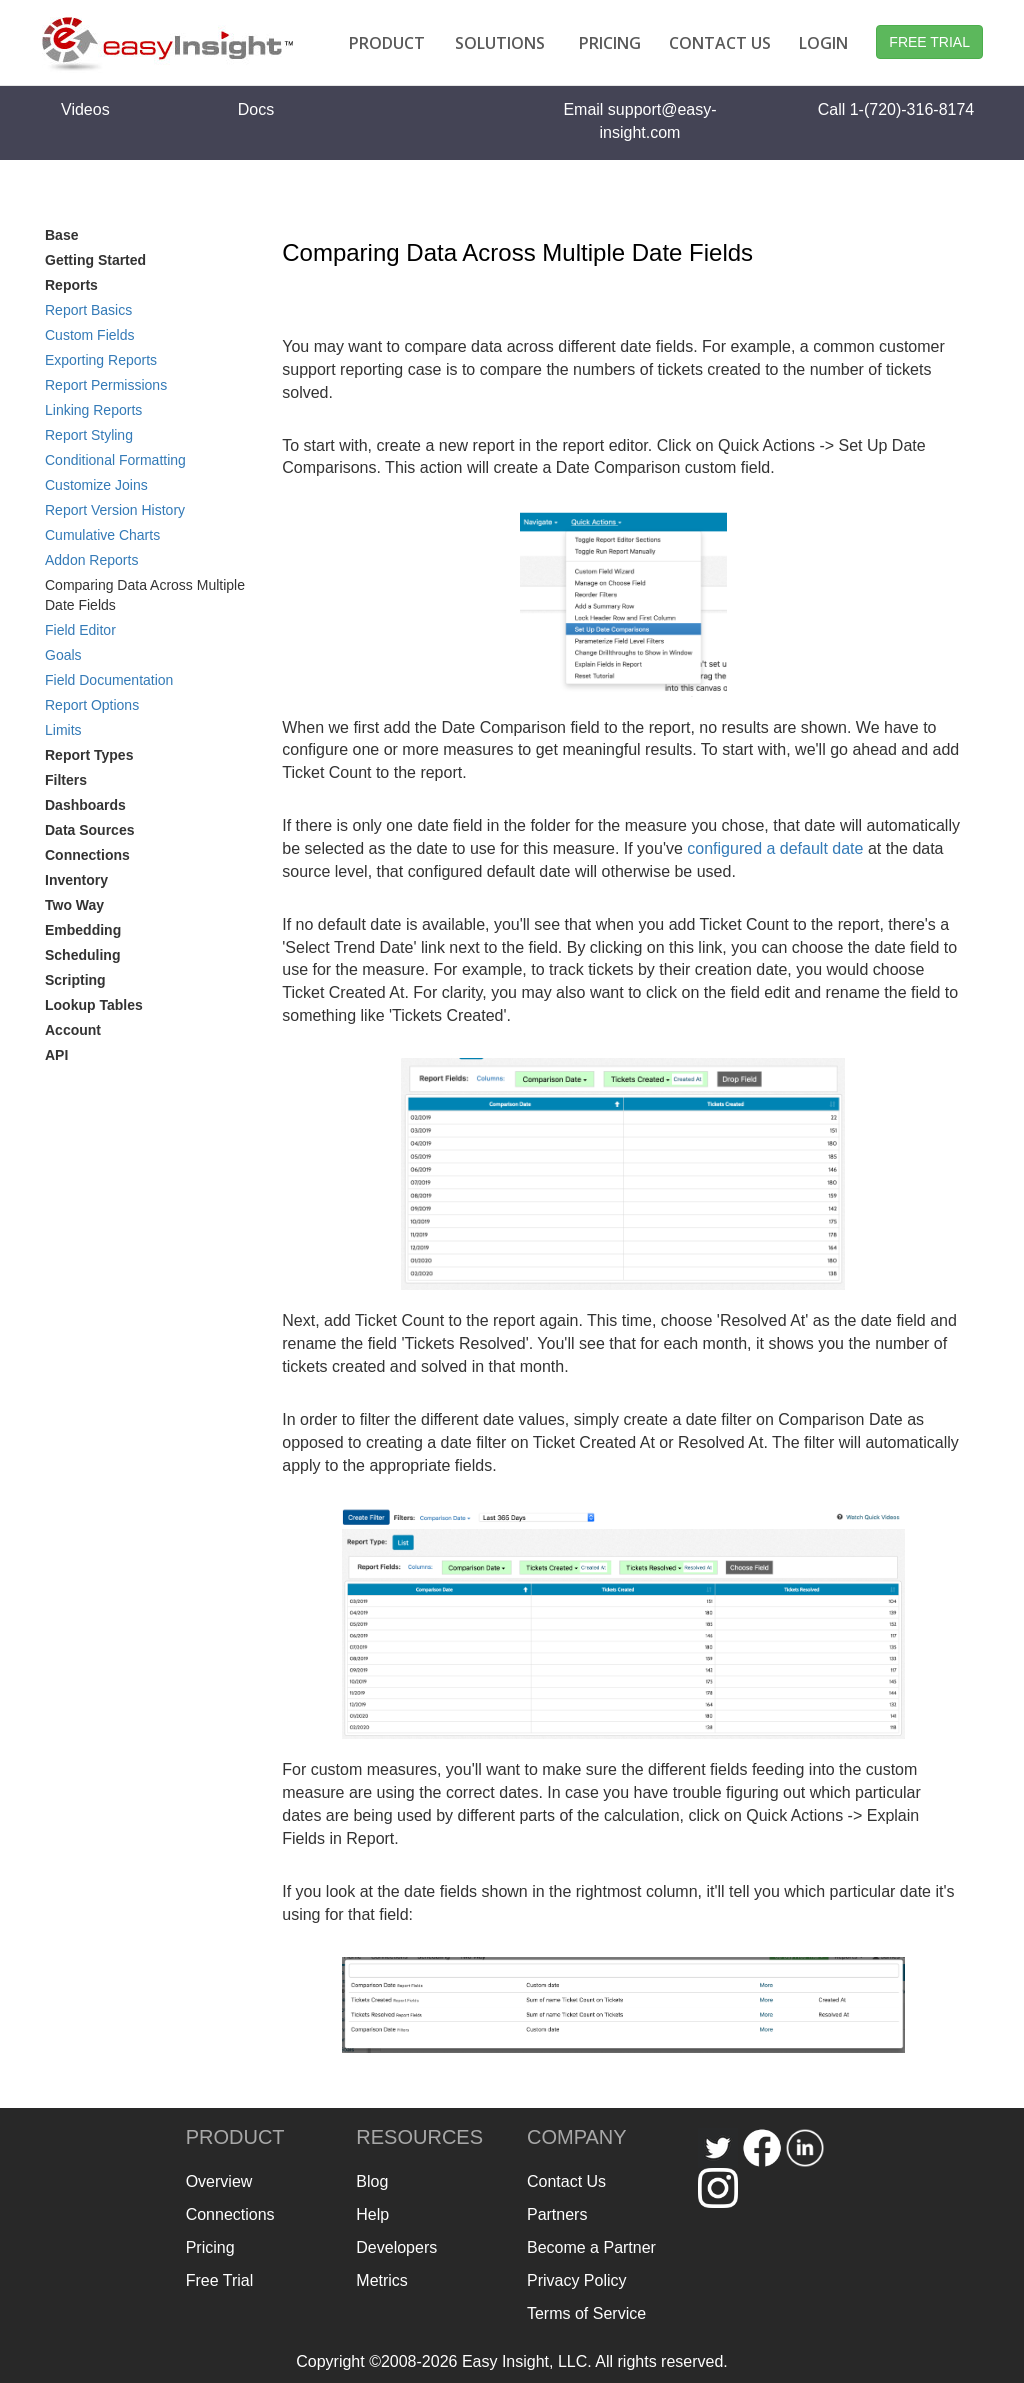 This screenshot has width=1024, height=2383. I want to click on Overview, so click(219, 2181).